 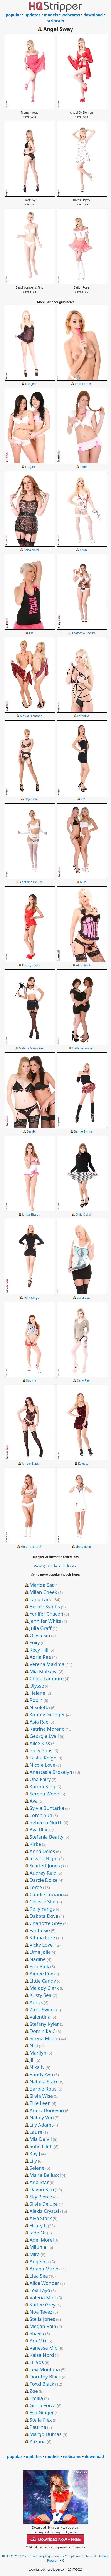 I want to click on Estonika, so click(x=83, y=716).